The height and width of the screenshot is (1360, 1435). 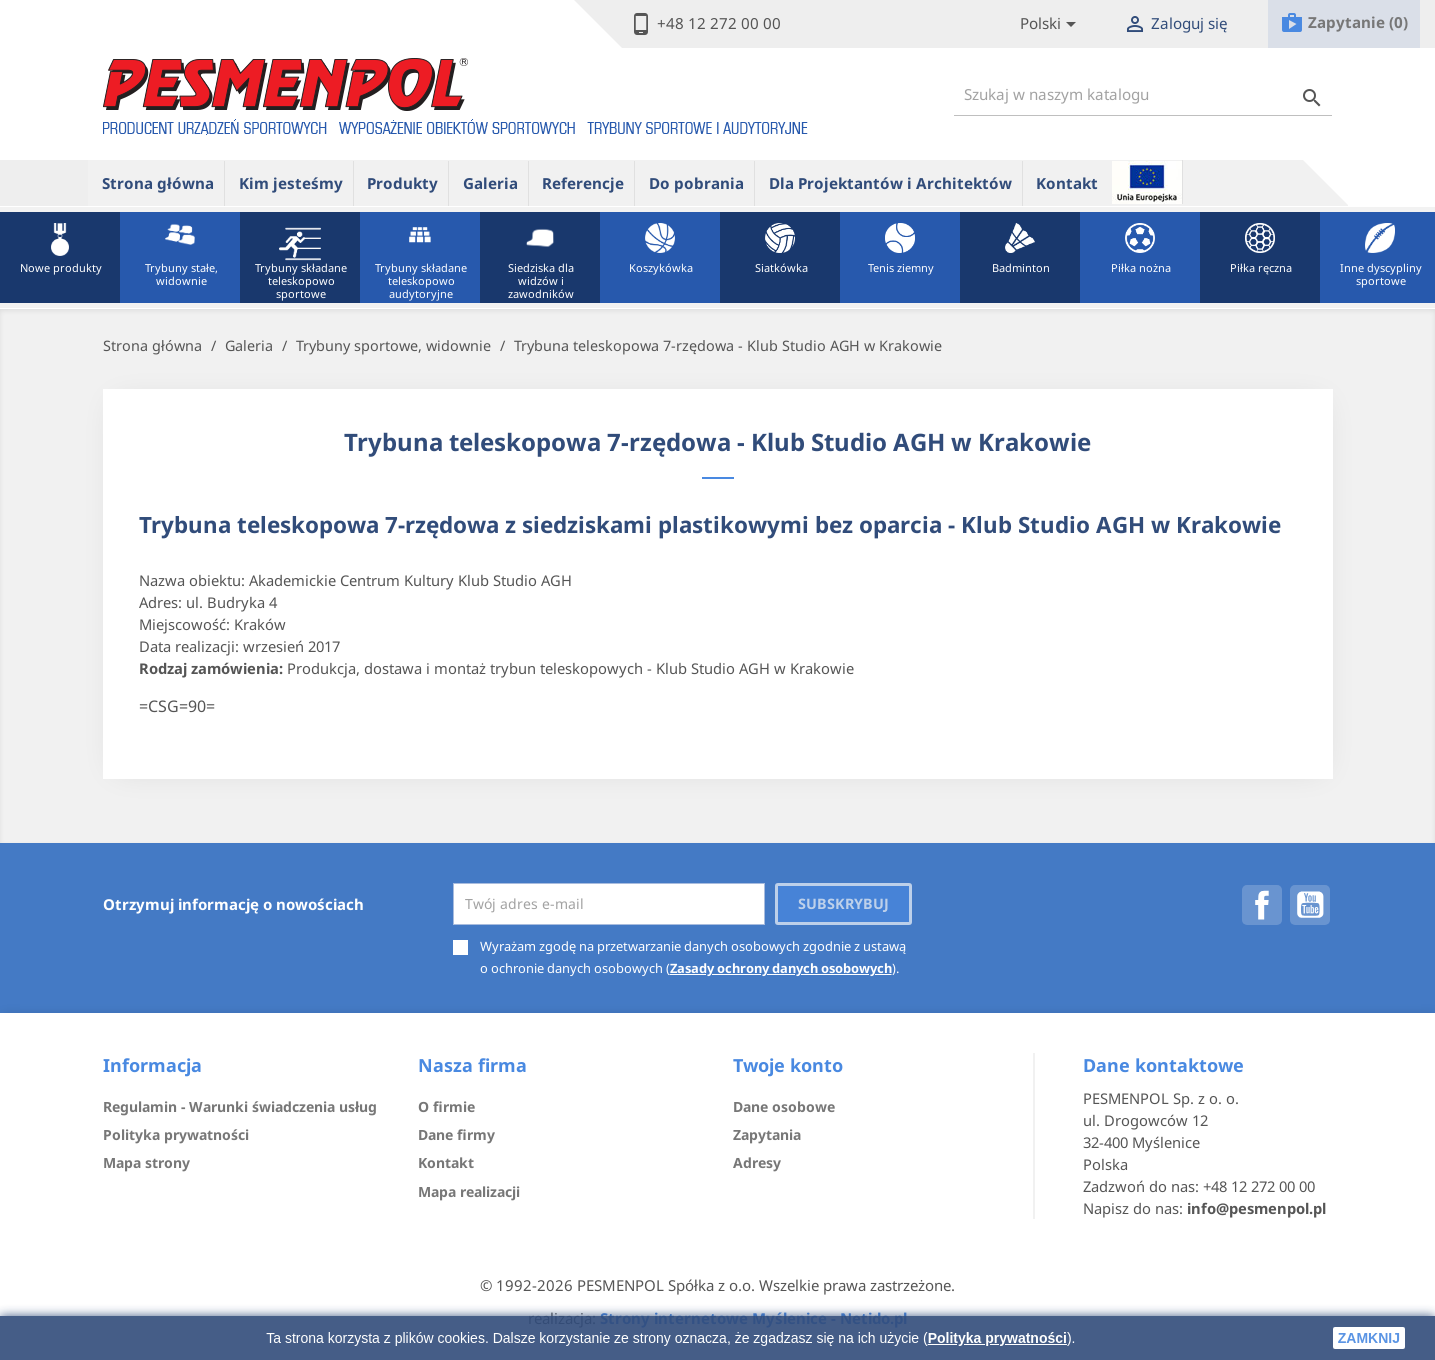 What do you see at coordinates (1369, 1338) in the screenshot?
I see `zamknij` at bounding box center [1369, 1338].